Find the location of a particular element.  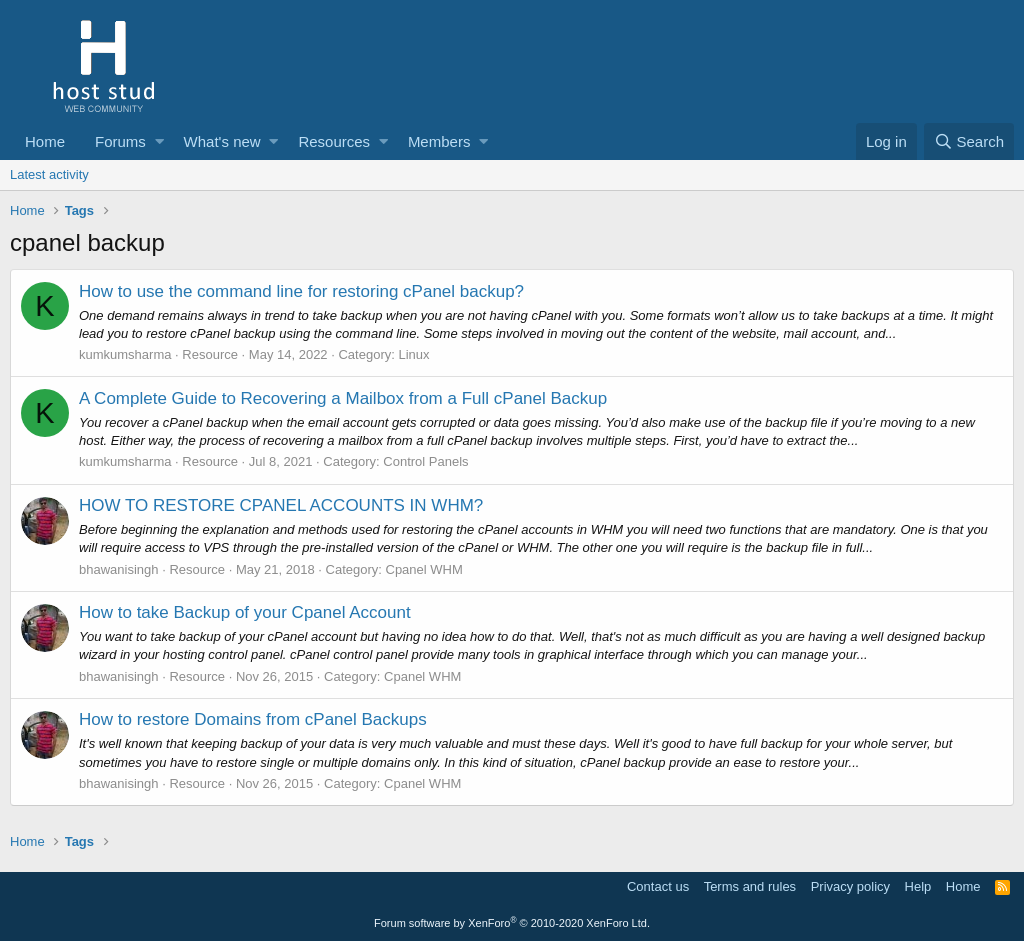

[button] is located at coordinates (159, 141).